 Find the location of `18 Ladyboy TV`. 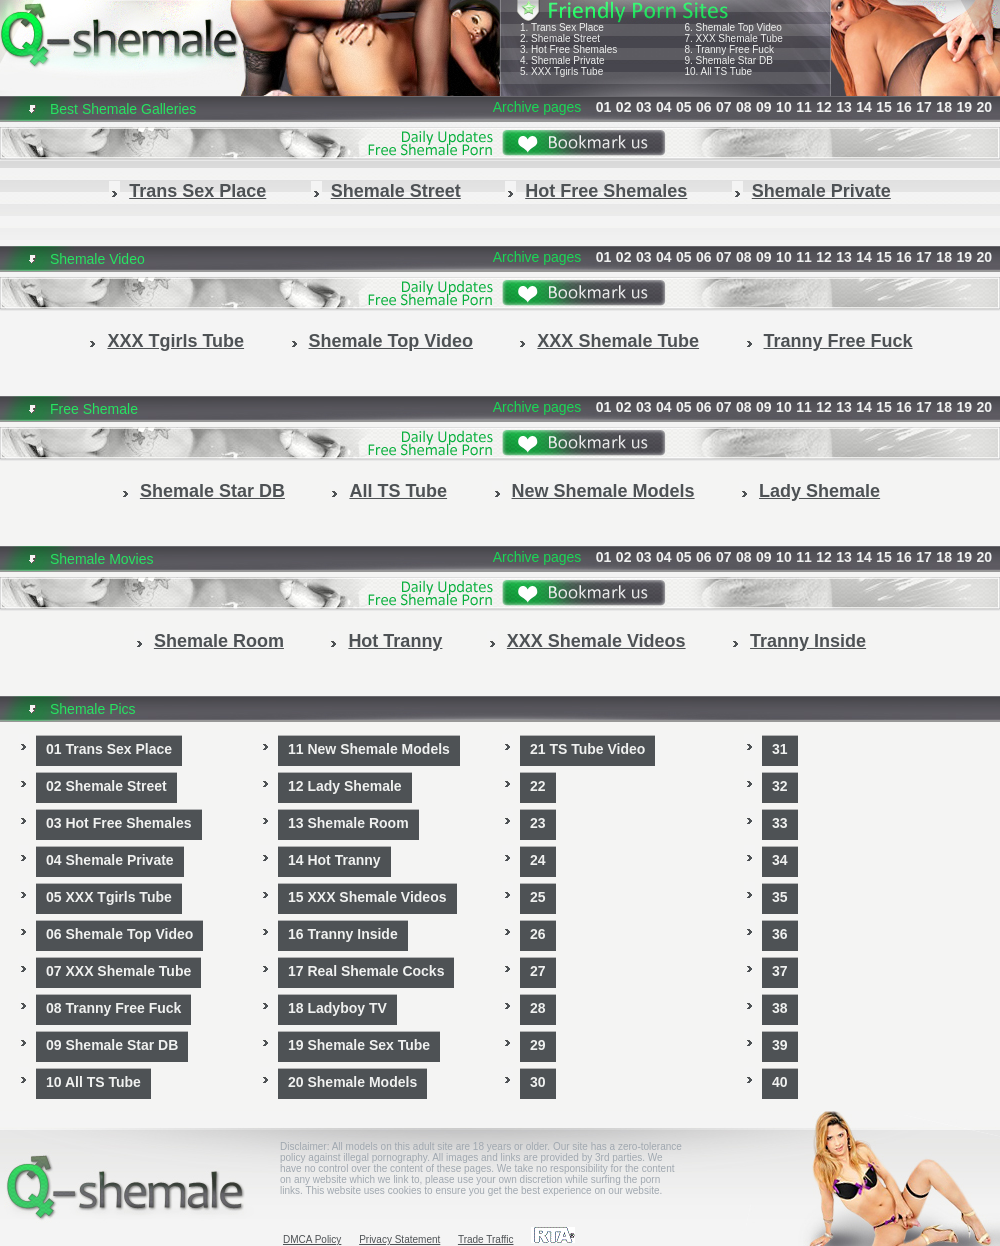

18 Ladyboy TV is located at coordinates (337, 1008).